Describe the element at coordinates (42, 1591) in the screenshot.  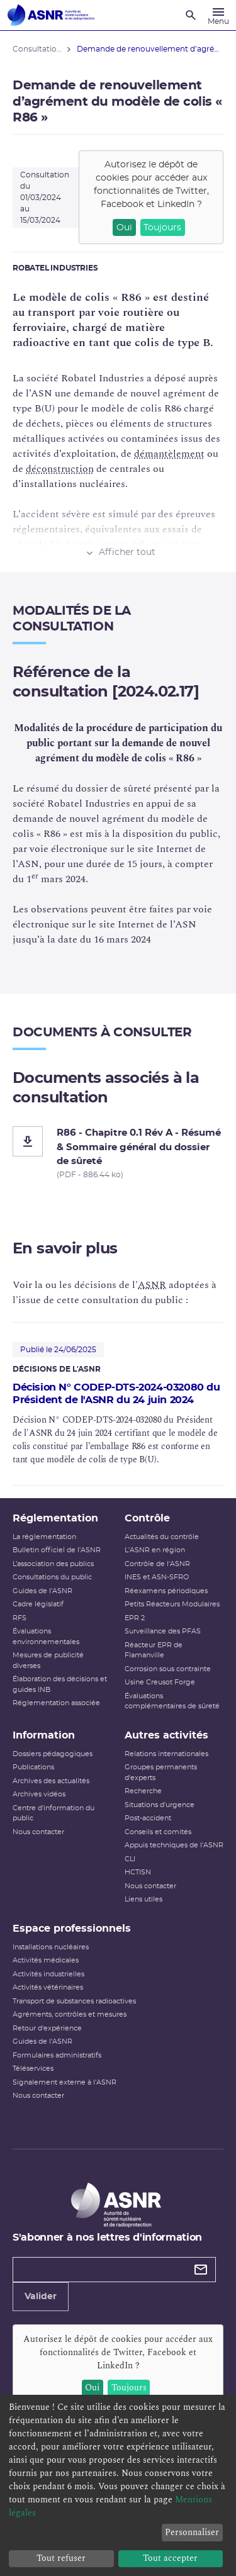
I see `Guides de l'ASNR` at that location.